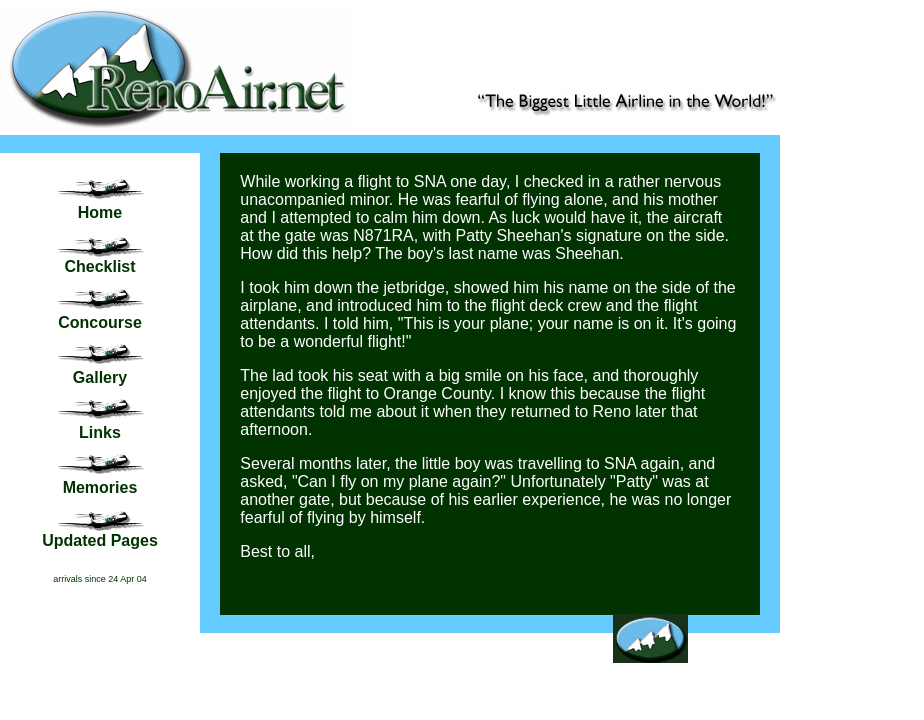 The image size is (924, 720). What do you see at coordinates (100, 432) in the screenshot?
I see `Links` at bounding box center [100, 432].